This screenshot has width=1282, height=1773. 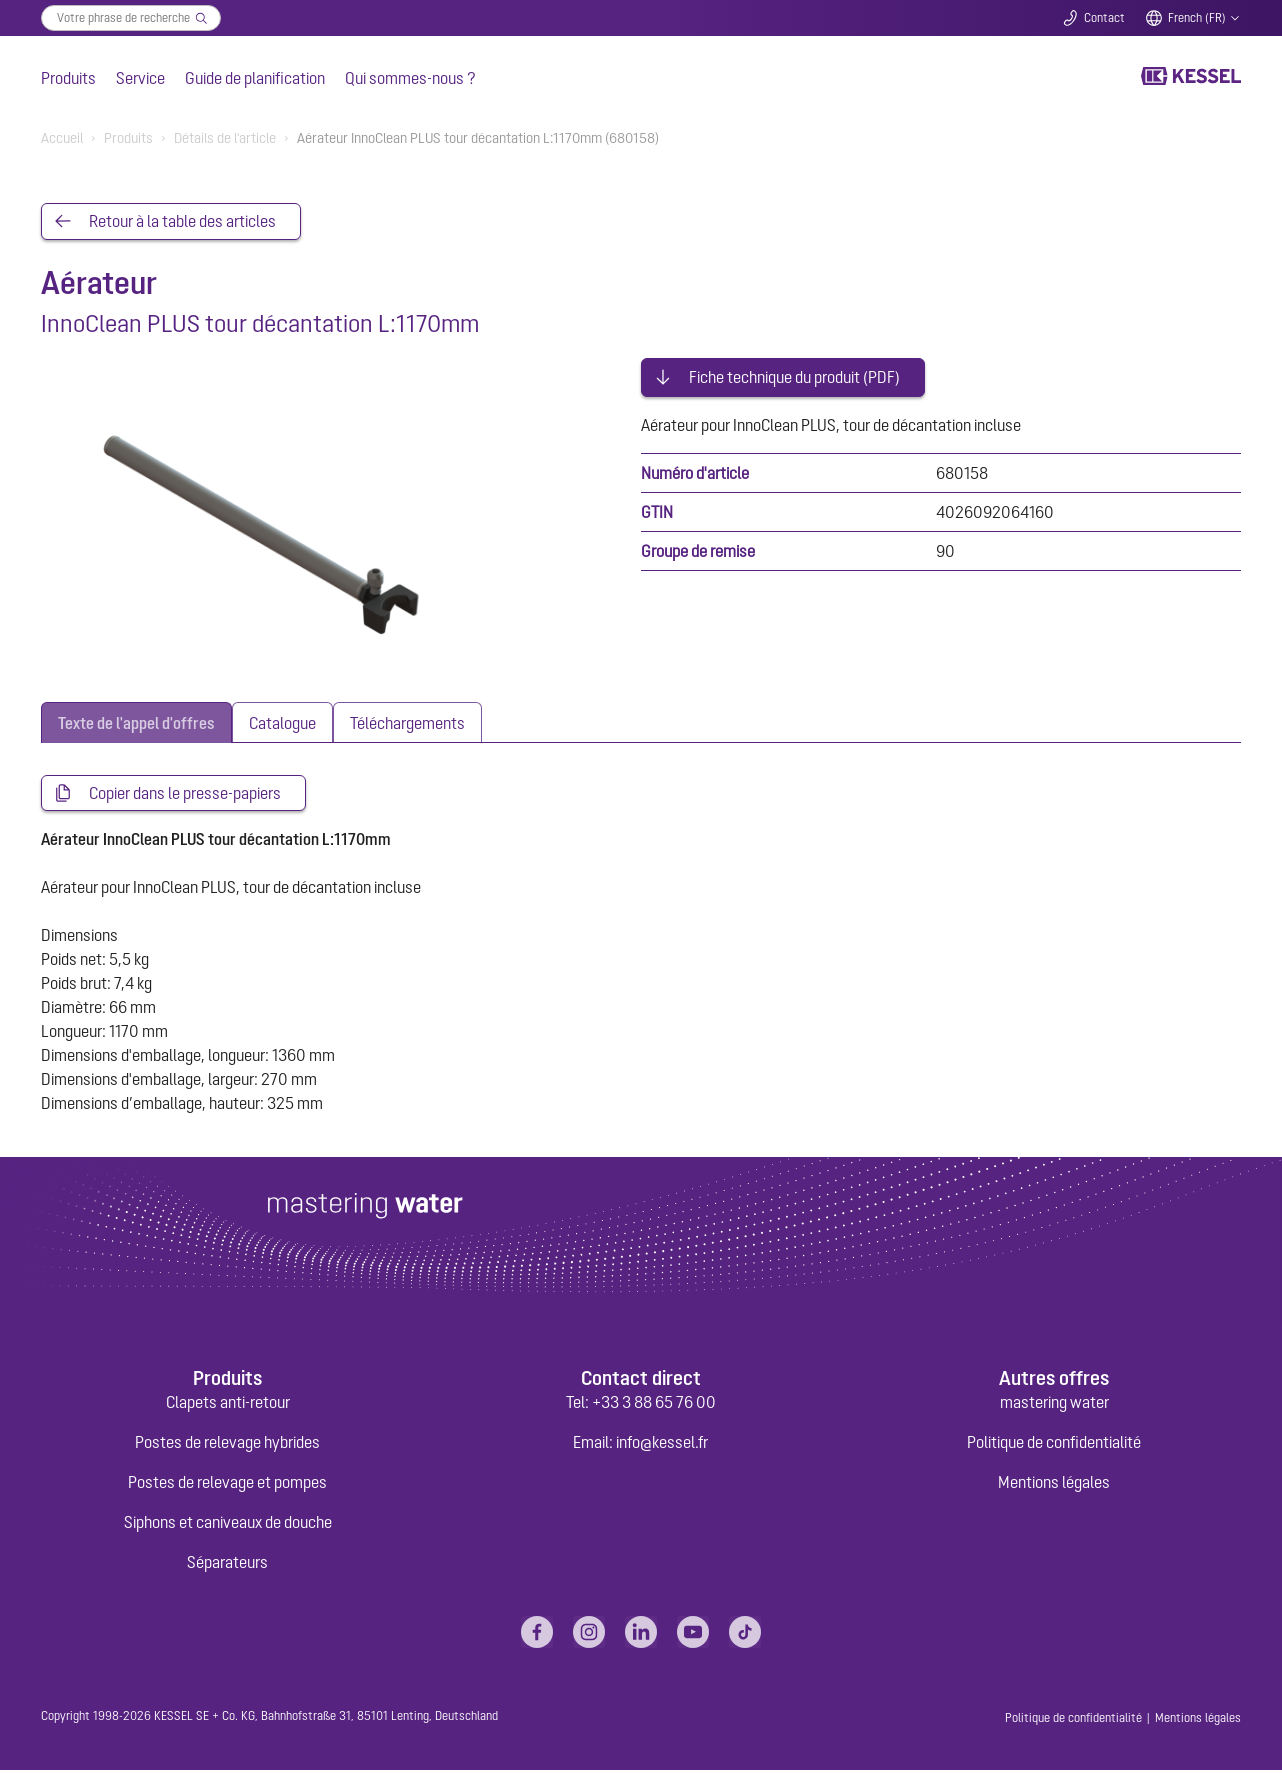 What do you see at coordinates (1197, 18) in the screenshot?
I see `French (FR)` at bounding box center [1197, 18].